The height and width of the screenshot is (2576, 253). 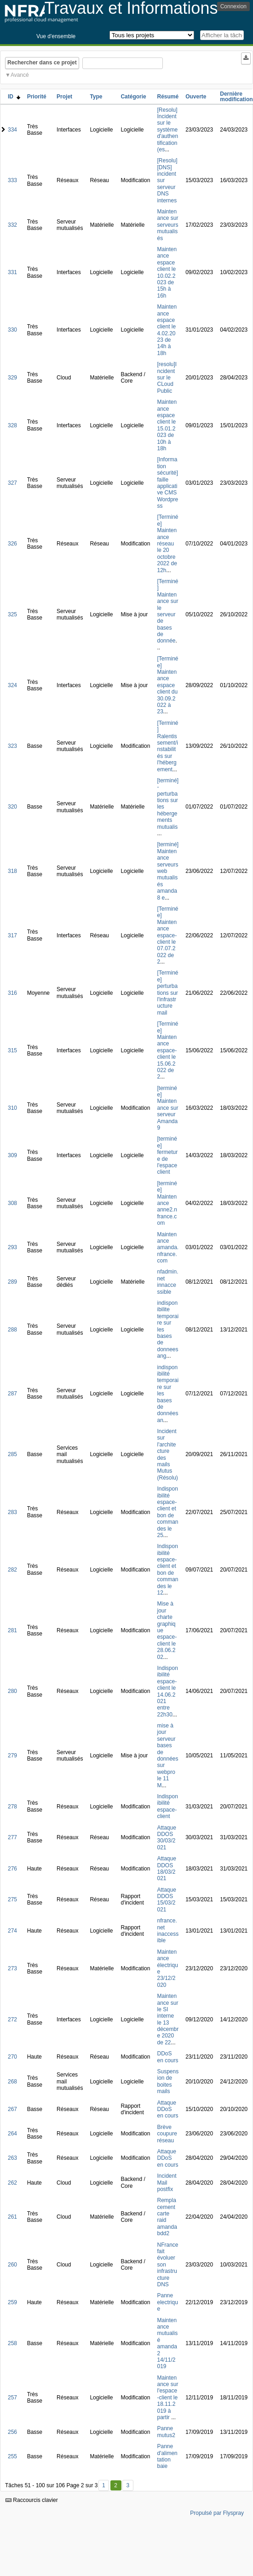 I want to click on Brève coupure réseau, so click(x=167, y=2134).